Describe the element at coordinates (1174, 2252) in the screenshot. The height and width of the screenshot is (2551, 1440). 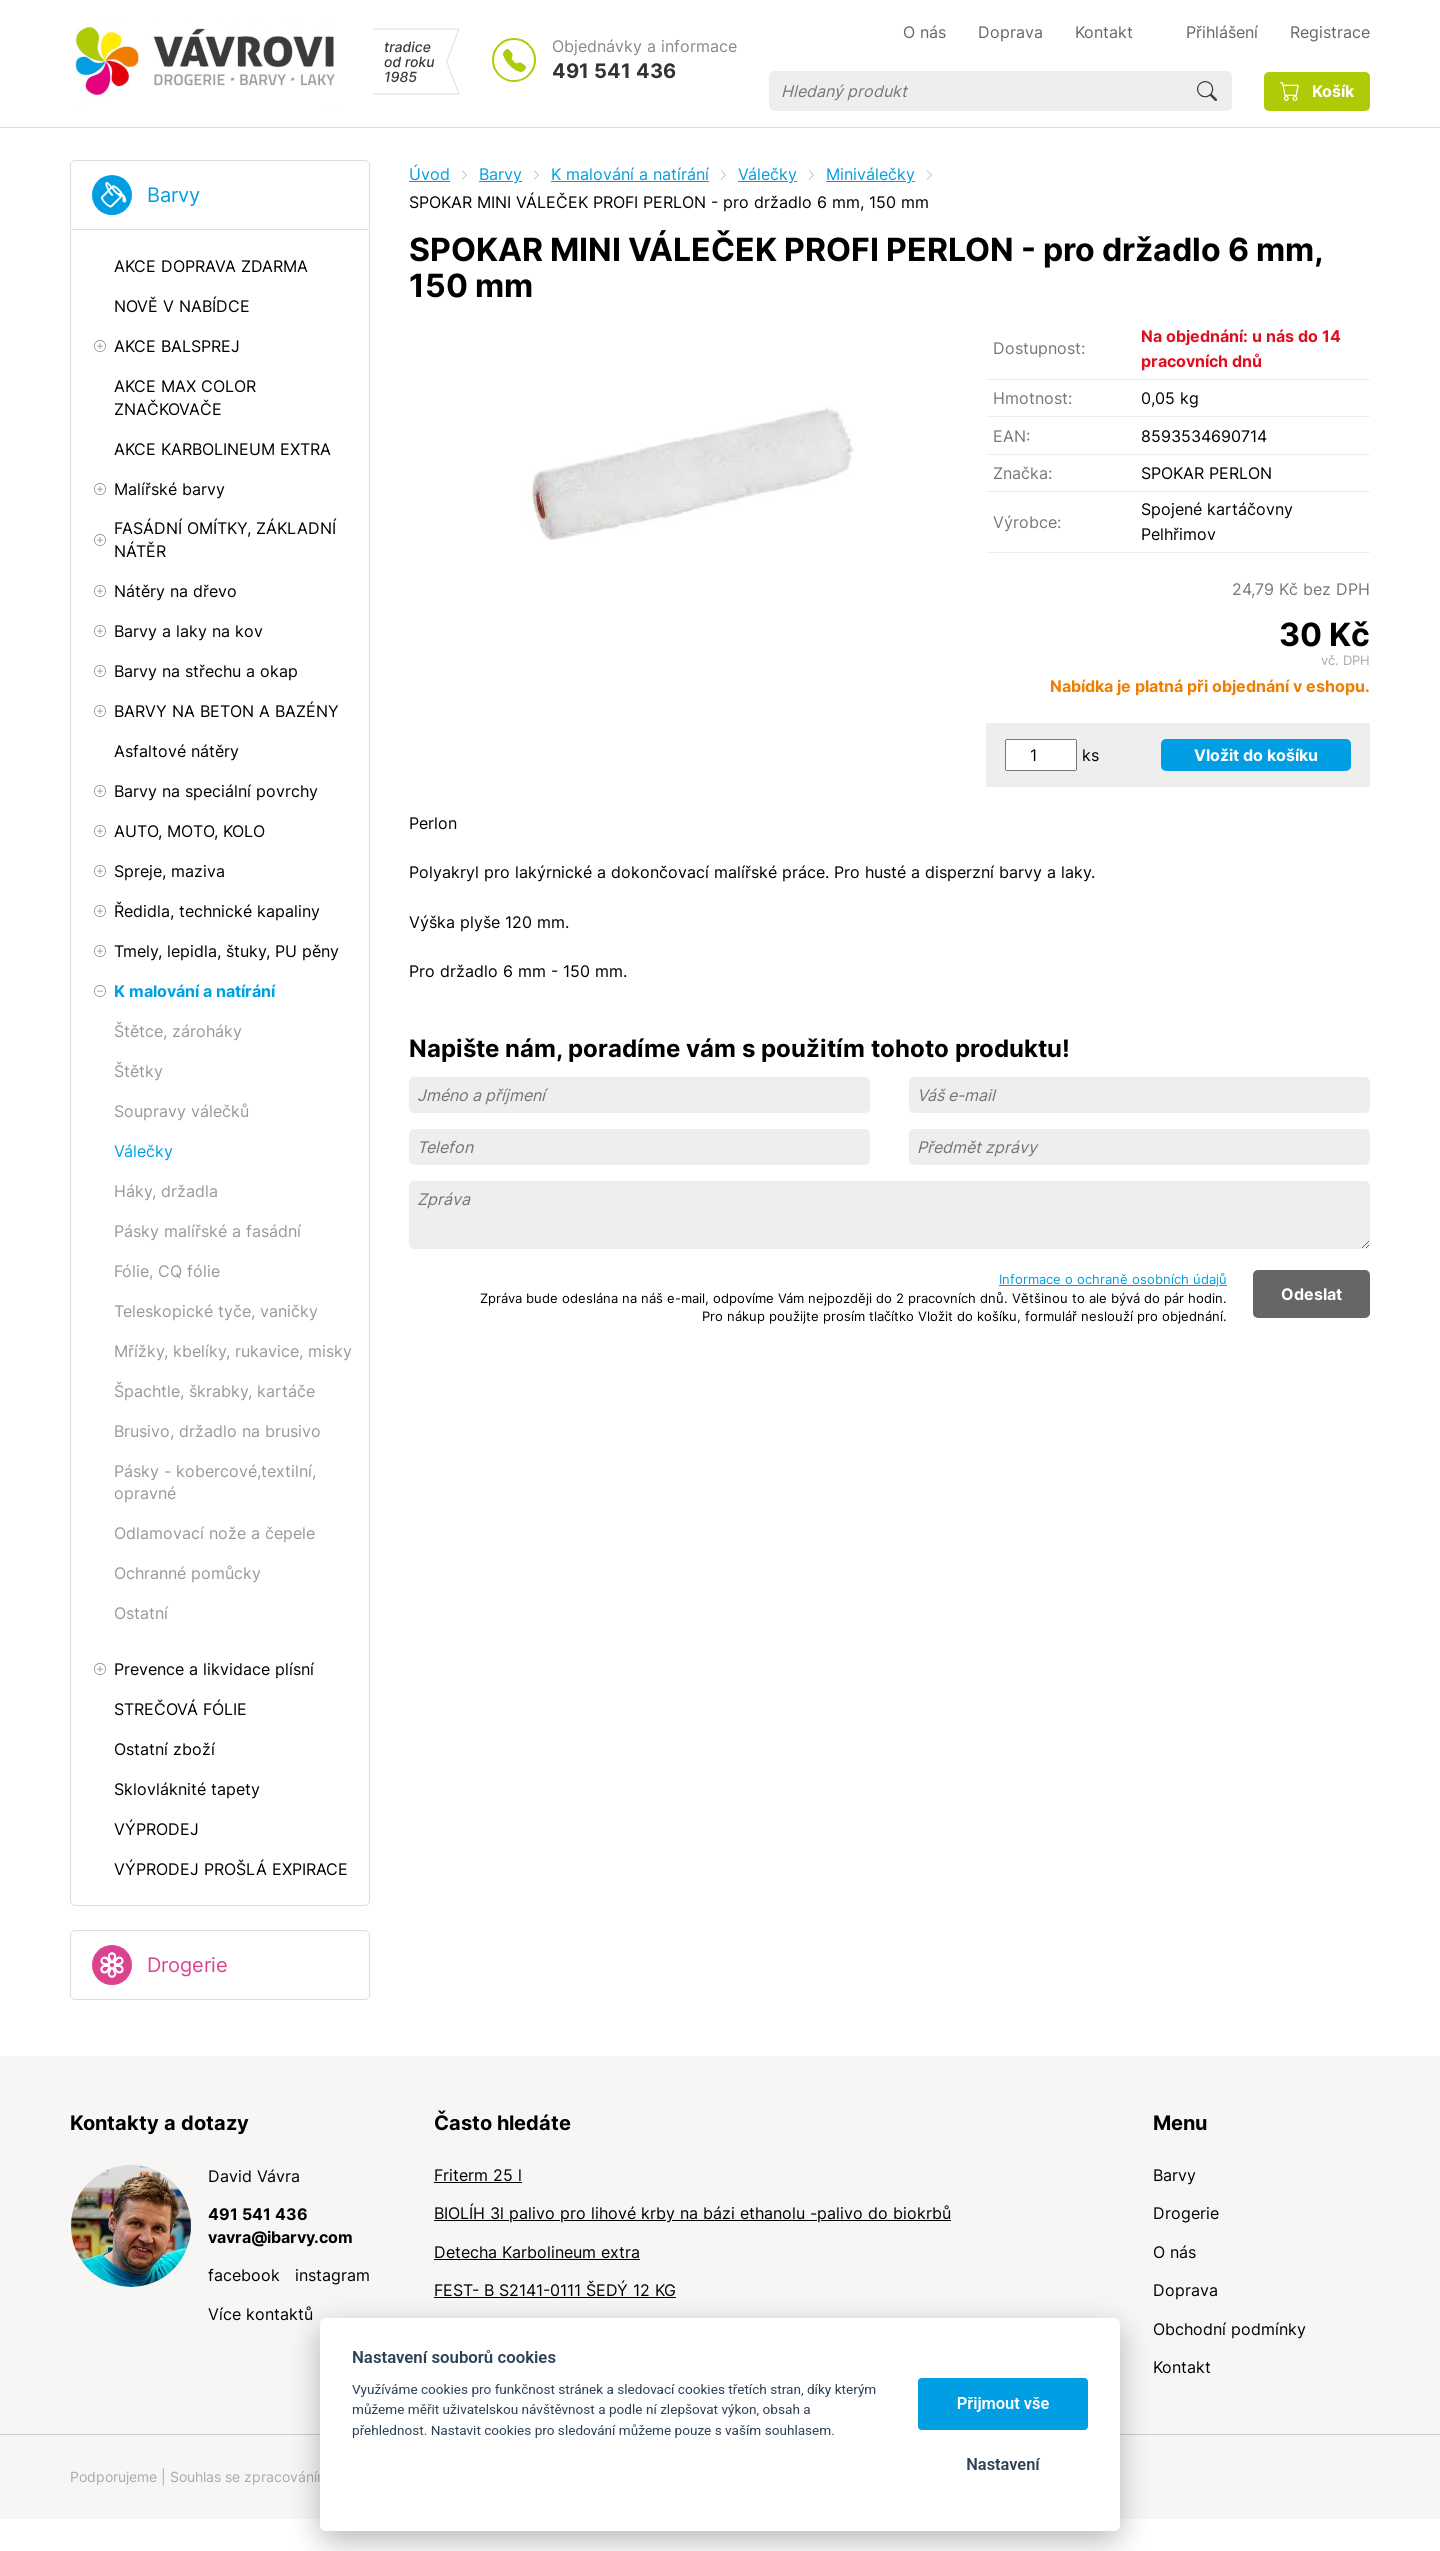
I see `O nás` at that location.